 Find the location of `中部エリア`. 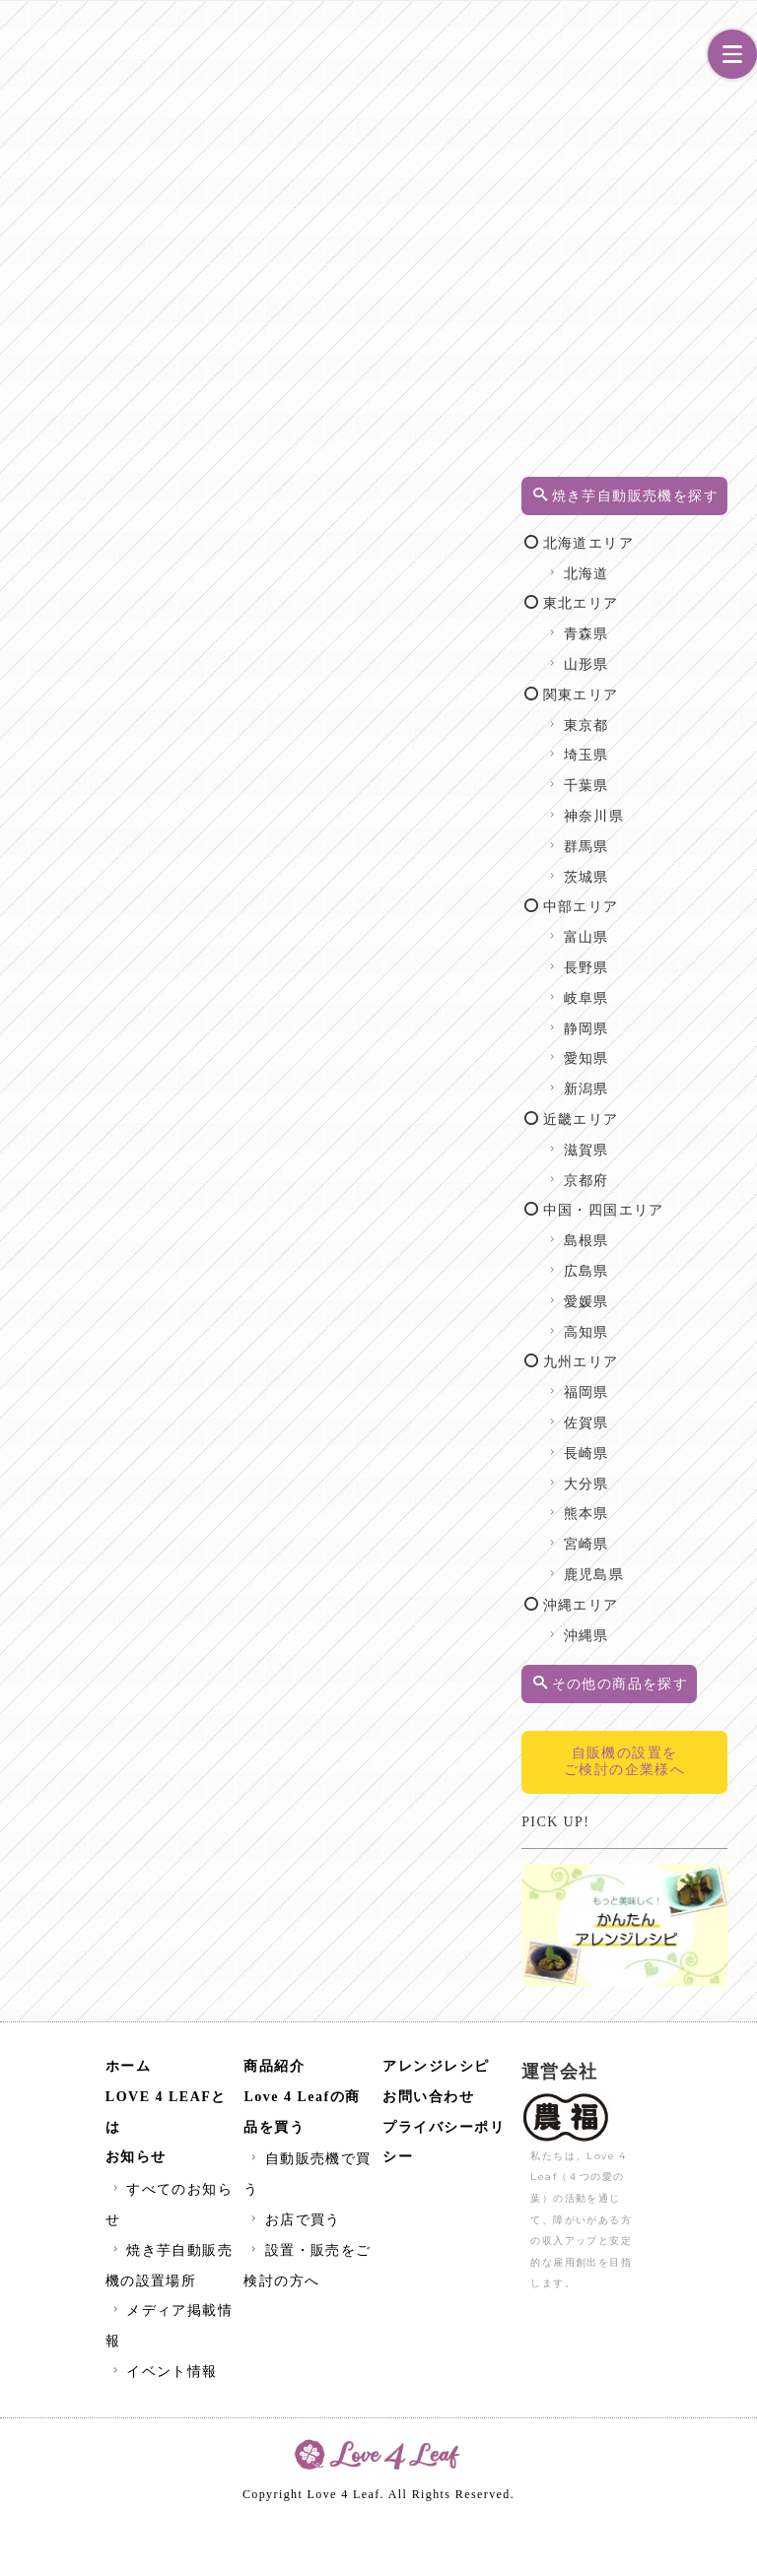

中部エリア is located at coordinates (647, 927).